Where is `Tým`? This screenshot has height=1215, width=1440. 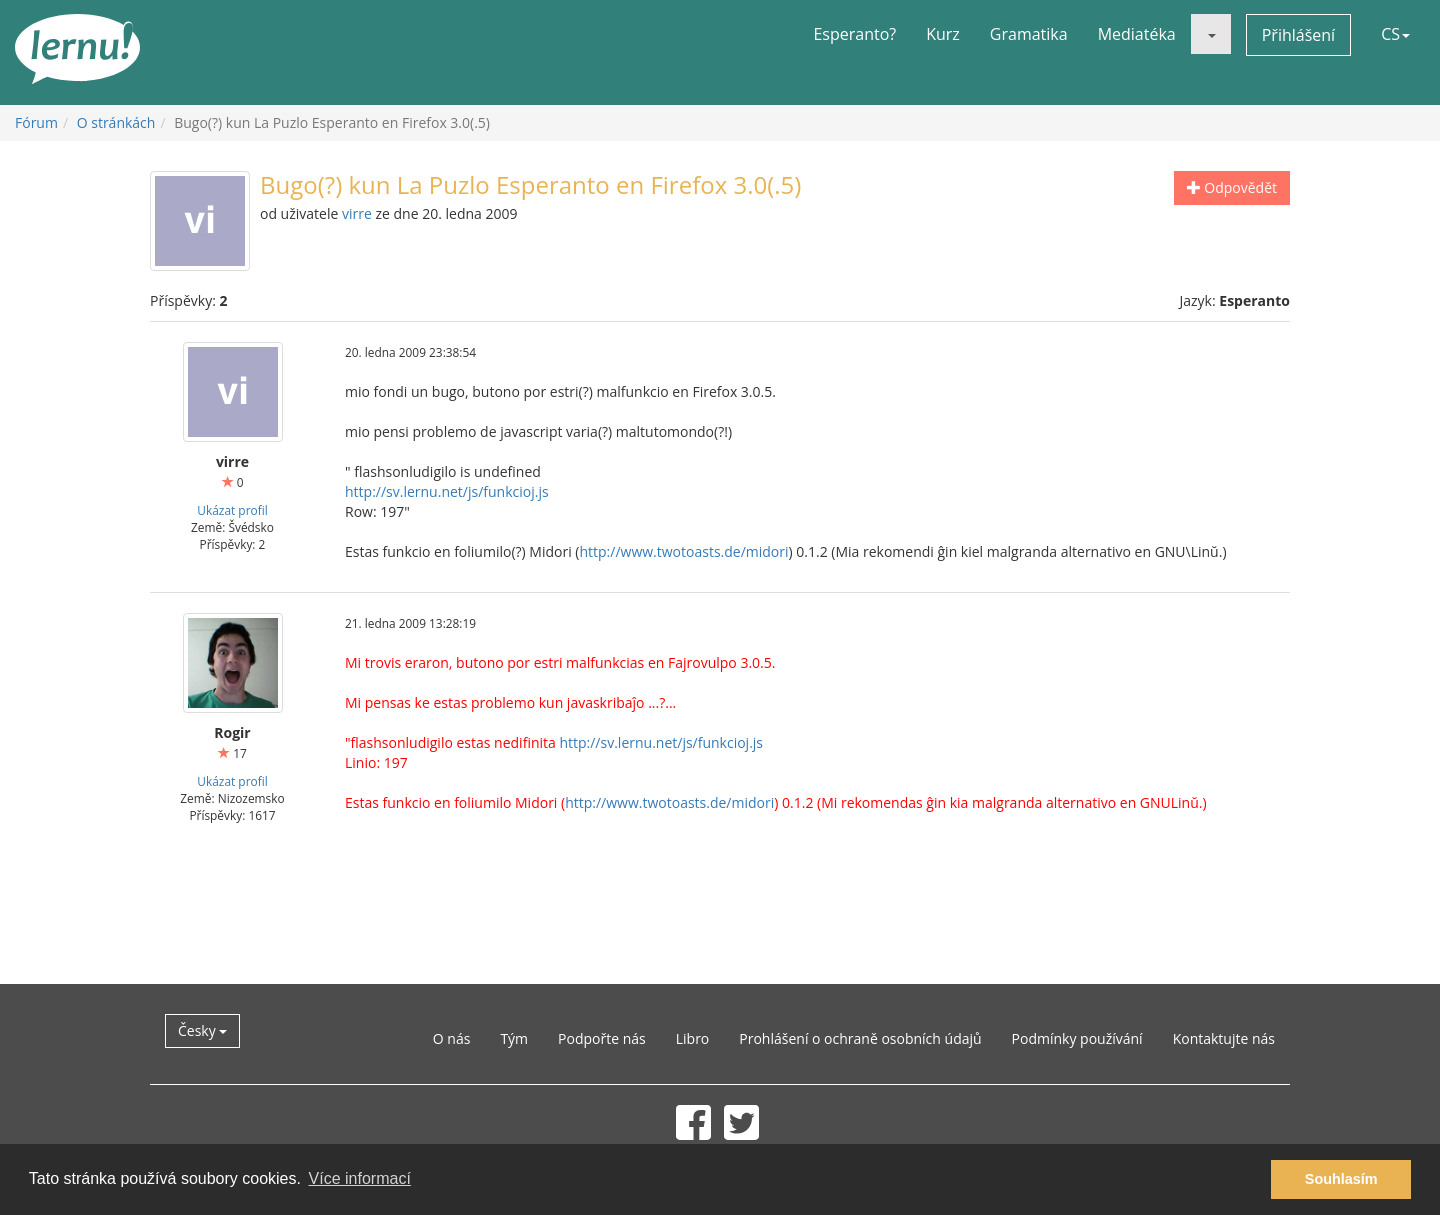 Tým is located at coordinates (514, 1038).